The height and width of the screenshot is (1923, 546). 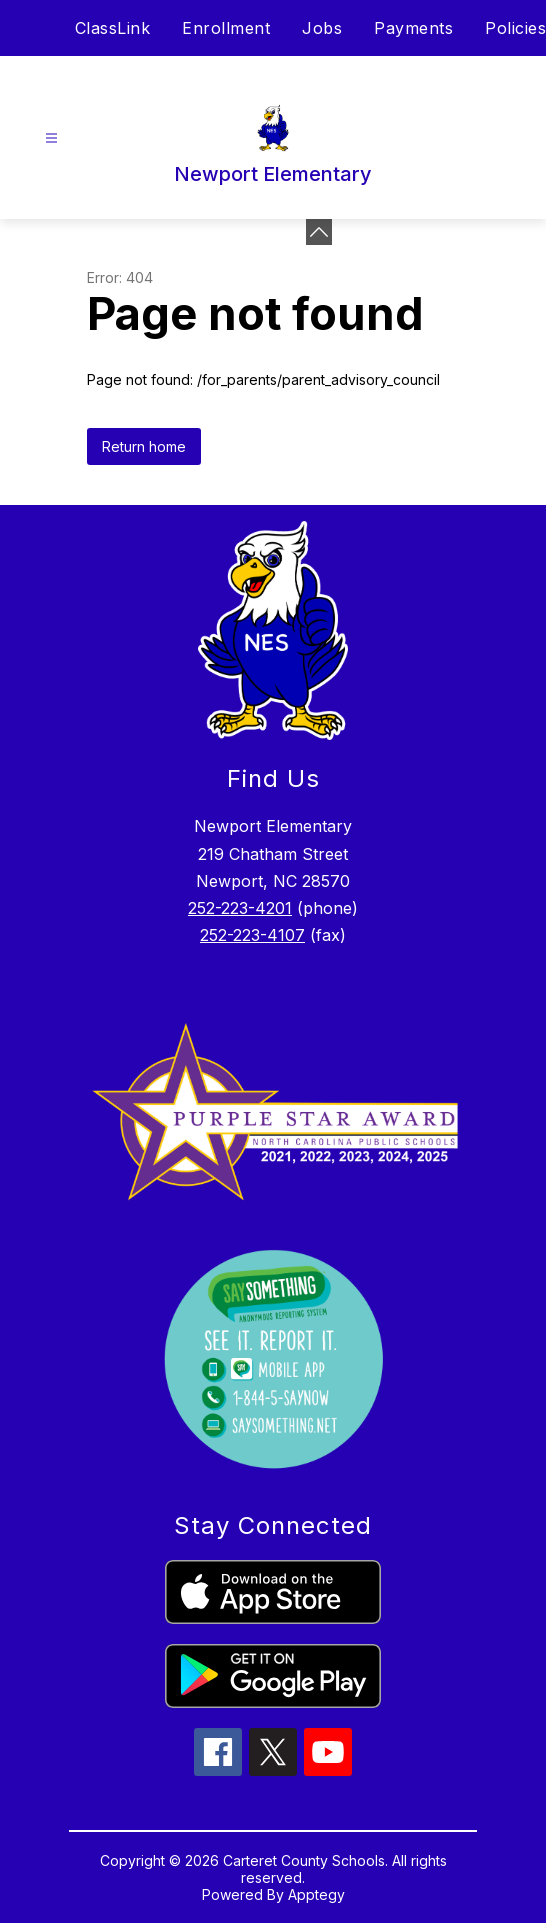 What do you see at coordinates (51, 138) in the screenshot?
I see `[Open menu]` at bounding box center [51, 138].